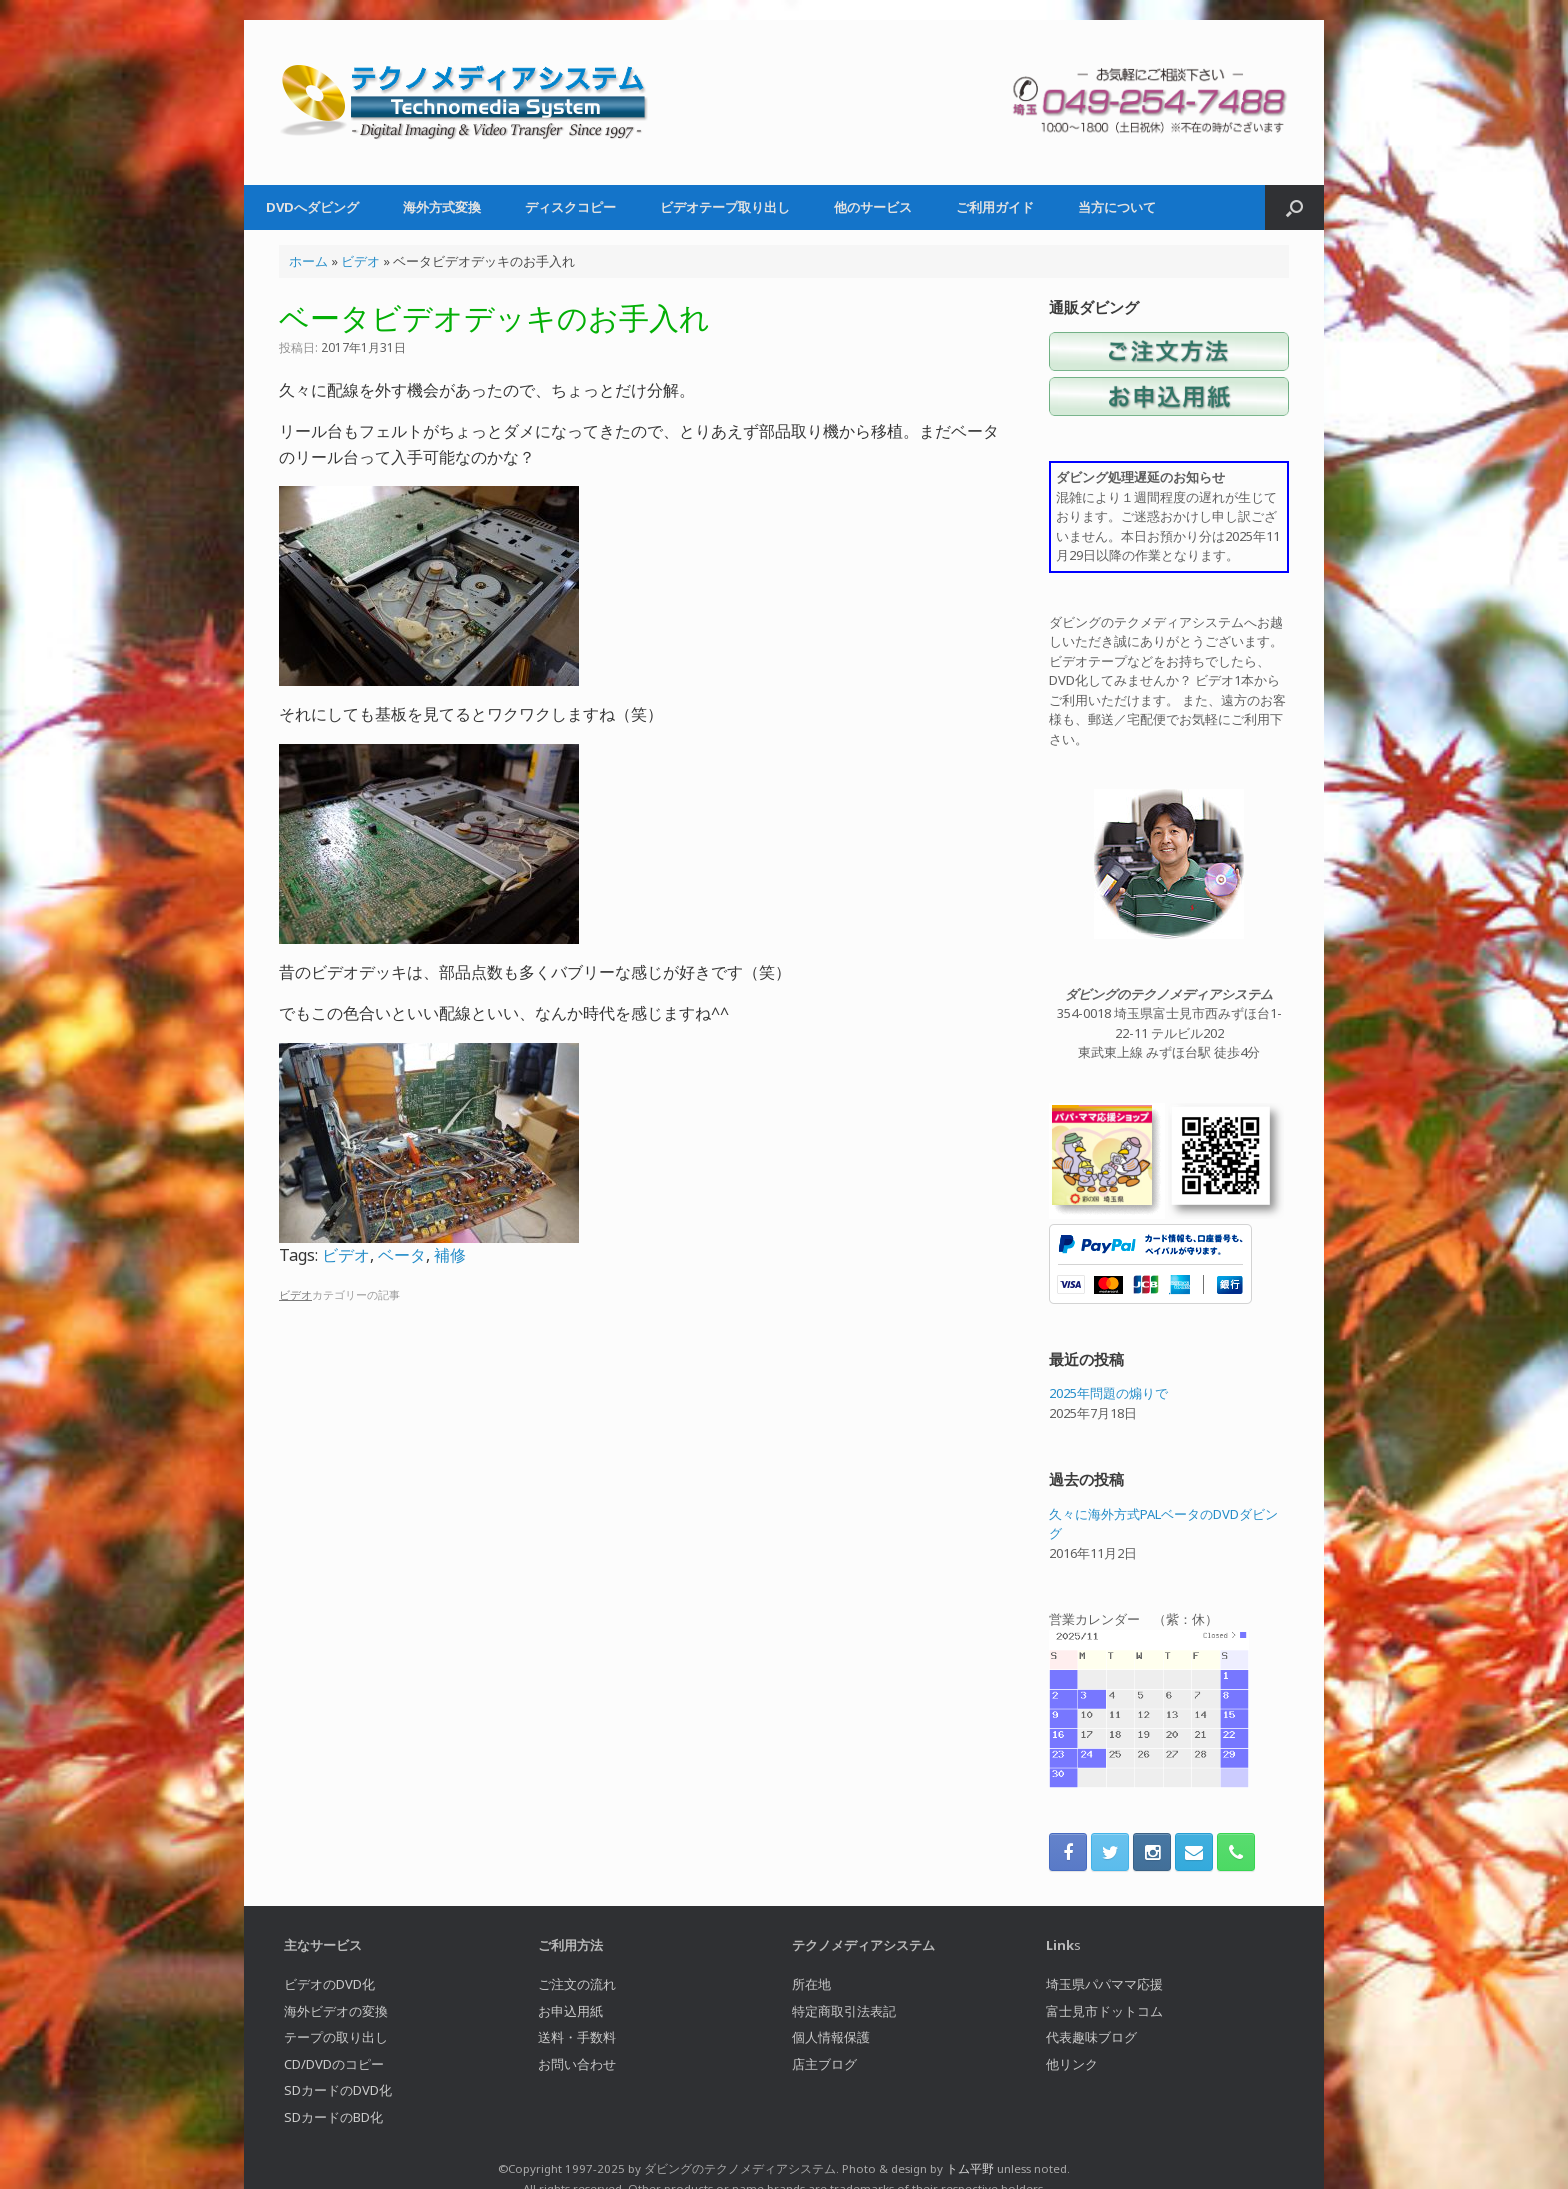 The width and height of the screenshot is (1568, 2189). What do you see at coordinates (844, 2011) in the screenshot?
I see `特定商取引法表記` at bounding box center [844, 2011].